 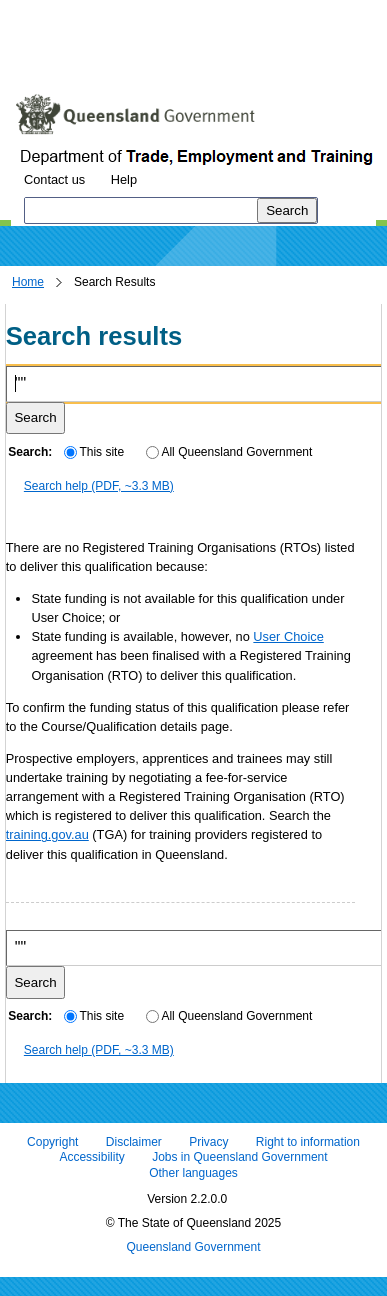 I want to click on Jobs in Queensland Government, so click(x=239, y=1158).